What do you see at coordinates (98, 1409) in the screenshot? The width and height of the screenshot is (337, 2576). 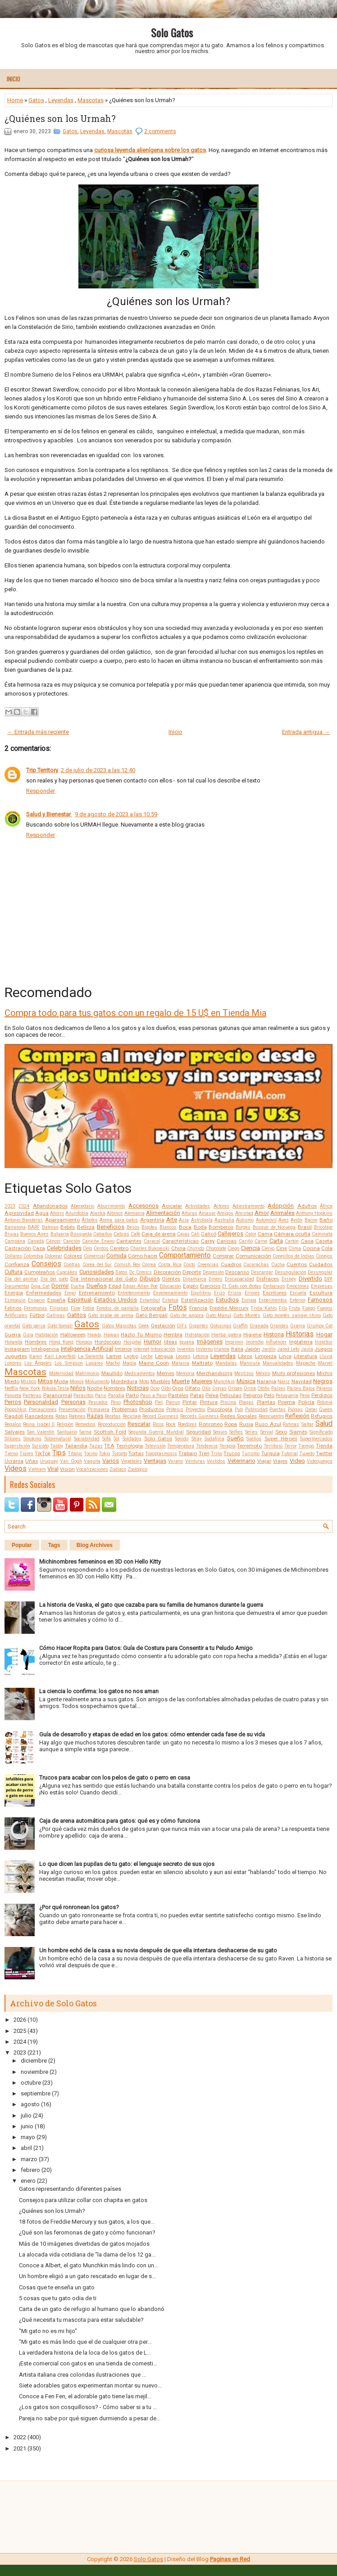 I see `Primavera` at bounding box center [98, 1409].